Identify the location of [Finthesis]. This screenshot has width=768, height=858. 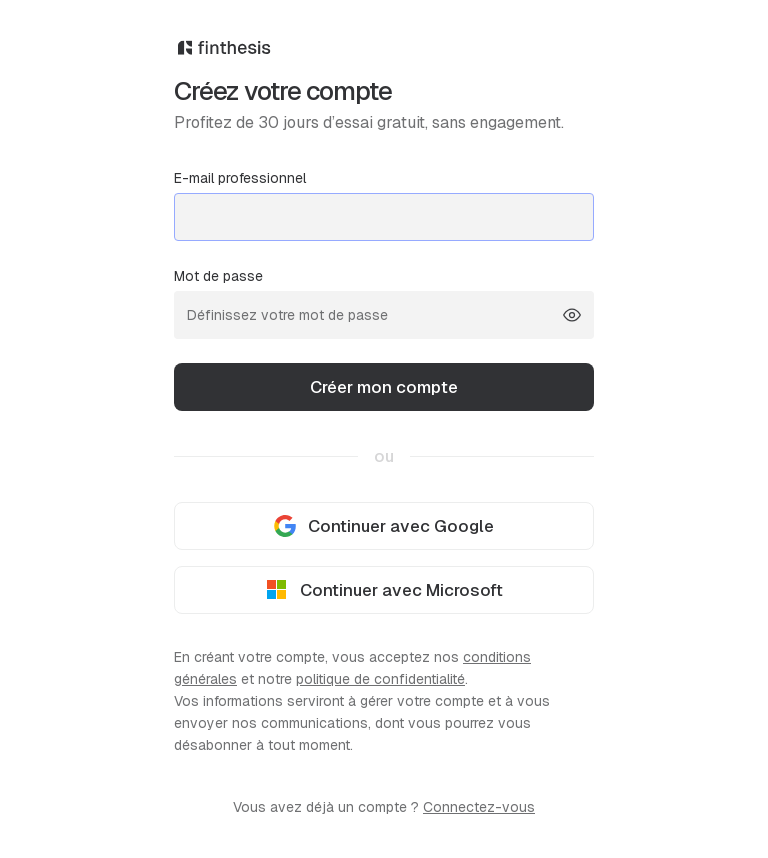
(384, 57).